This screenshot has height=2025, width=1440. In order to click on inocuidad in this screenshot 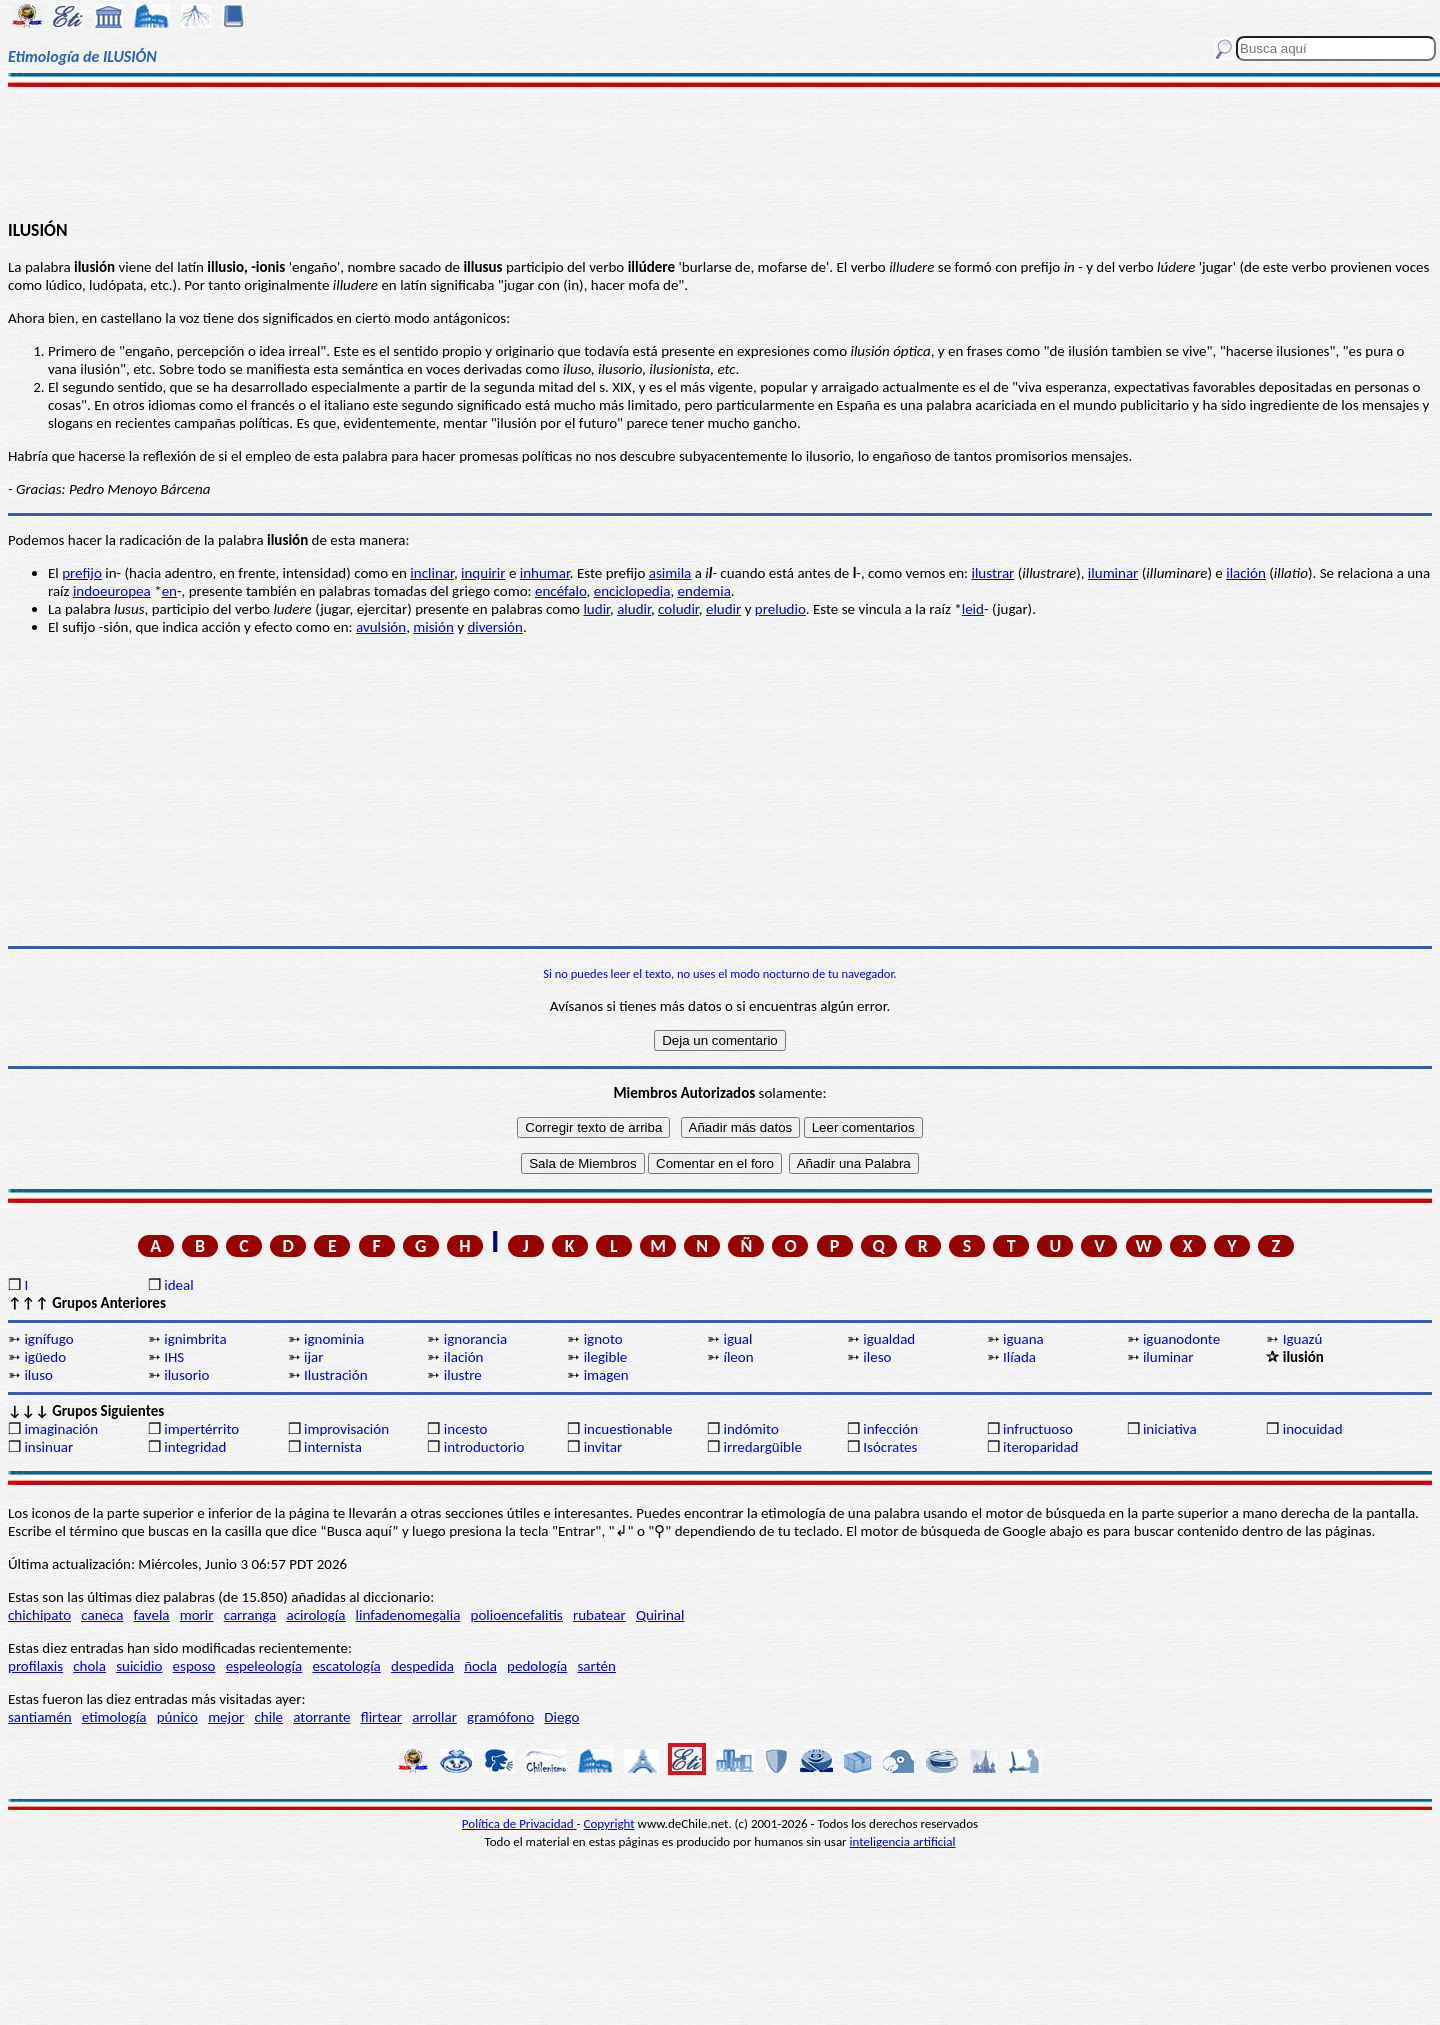, I will do `click(1313, 1429)`.